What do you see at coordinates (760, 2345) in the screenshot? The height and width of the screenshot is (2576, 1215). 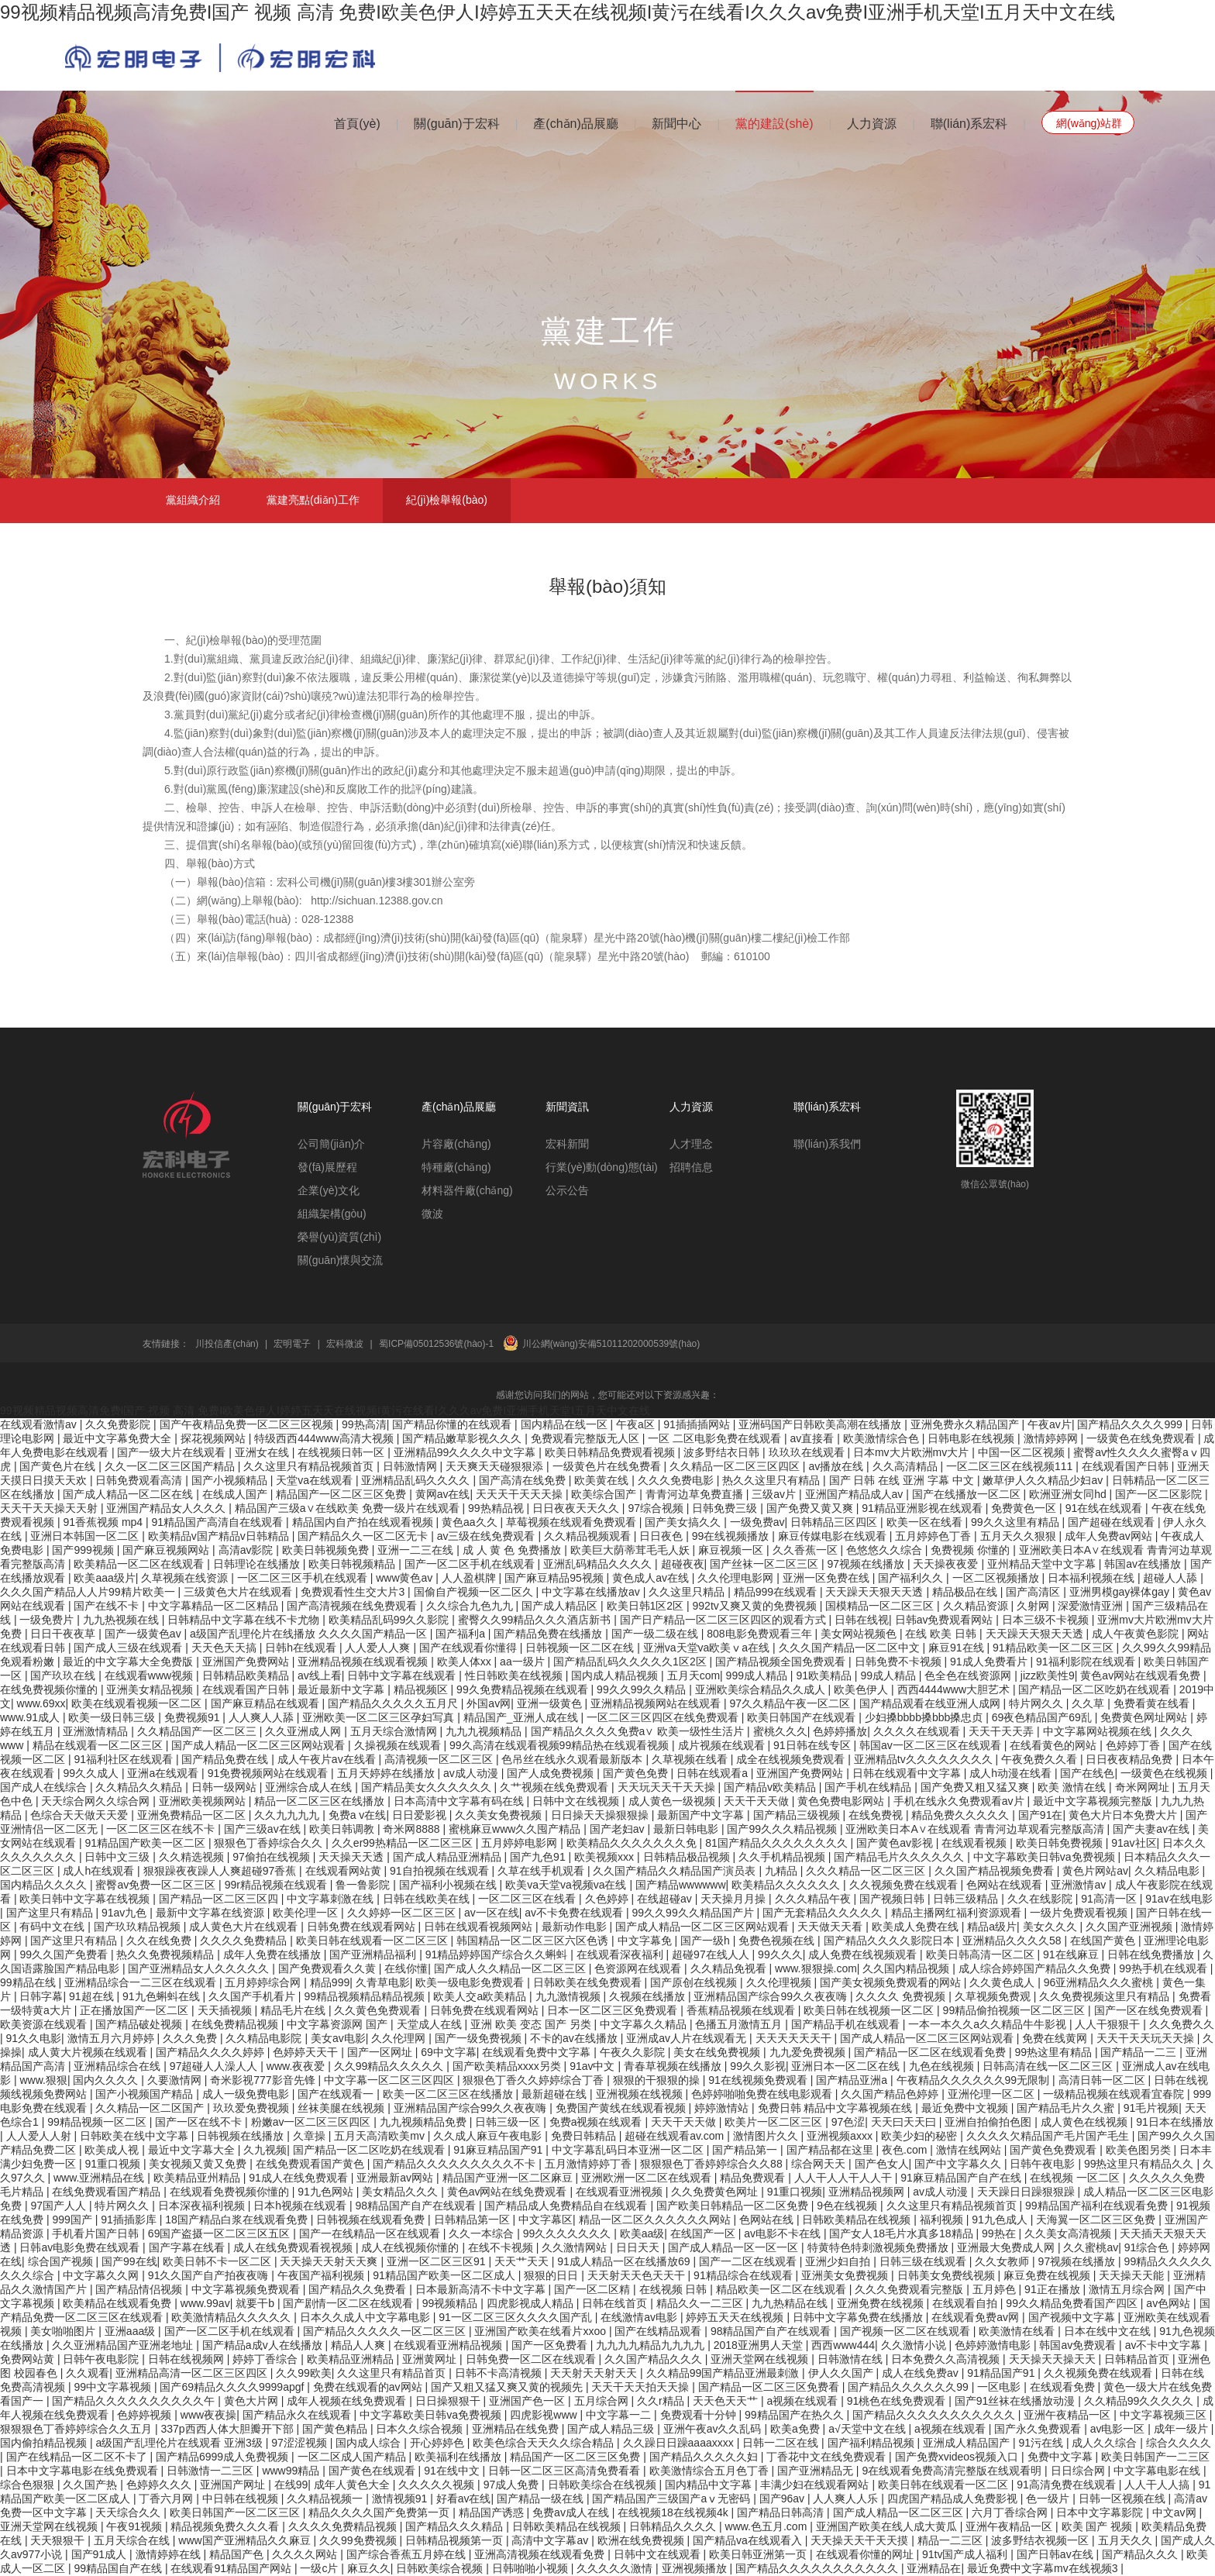 I see `2018亚洲男人天堂` at bounding box center [760, 2345].